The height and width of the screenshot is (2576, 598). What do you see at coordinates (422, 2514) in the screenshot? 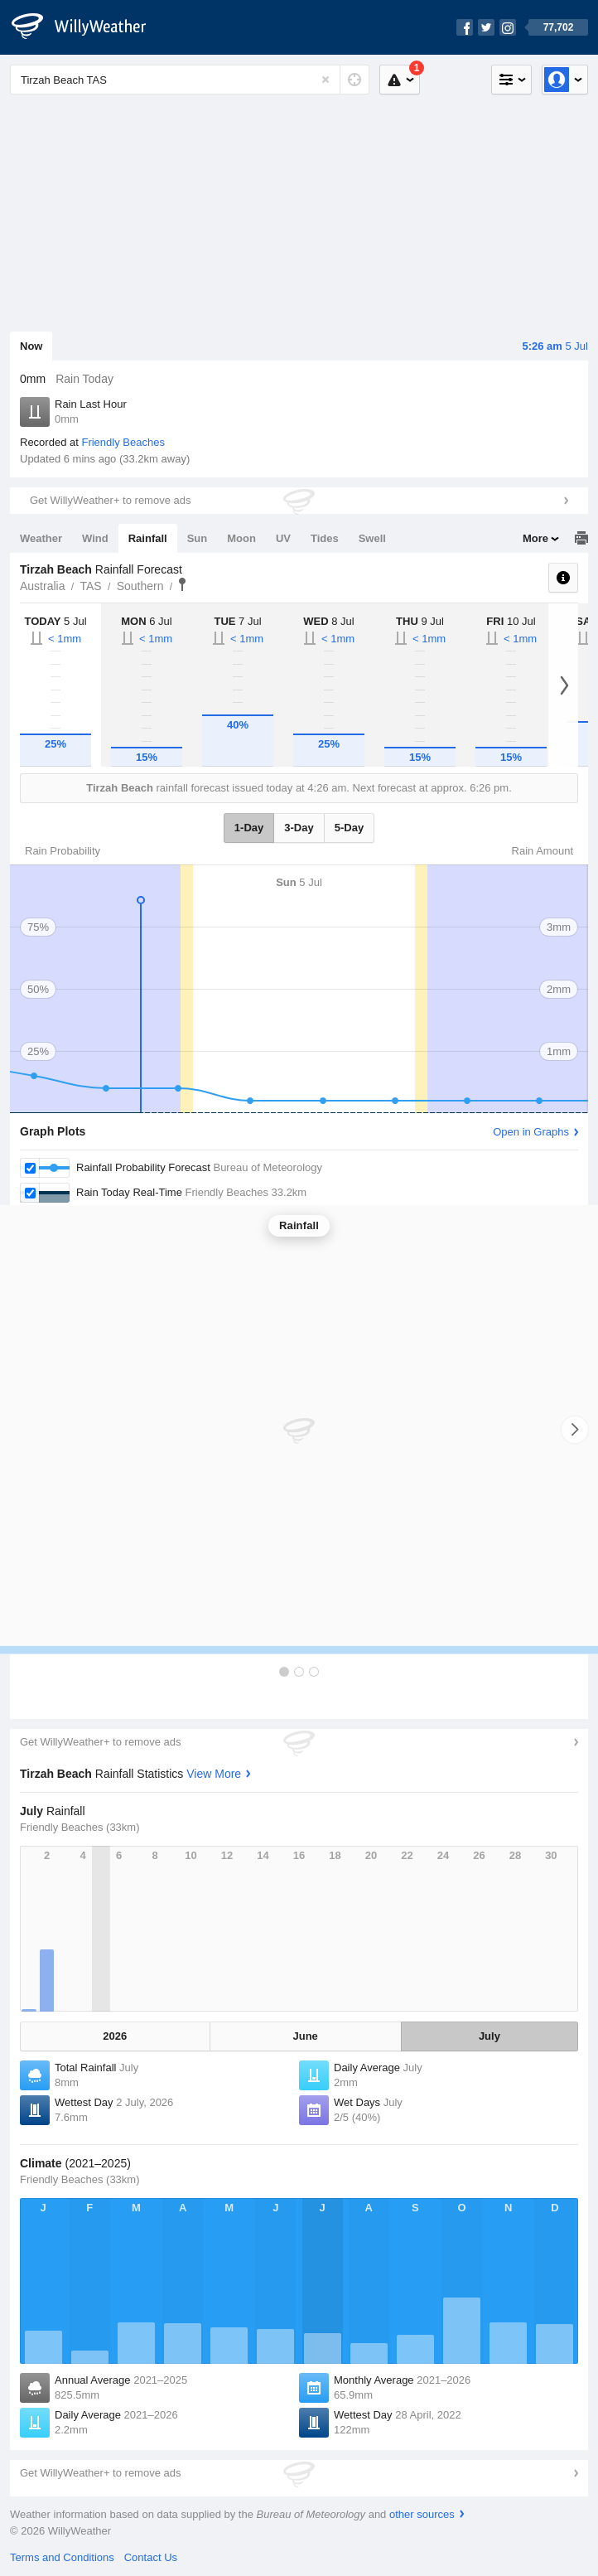
I see `other sources` at bounding box center [422, 2514].